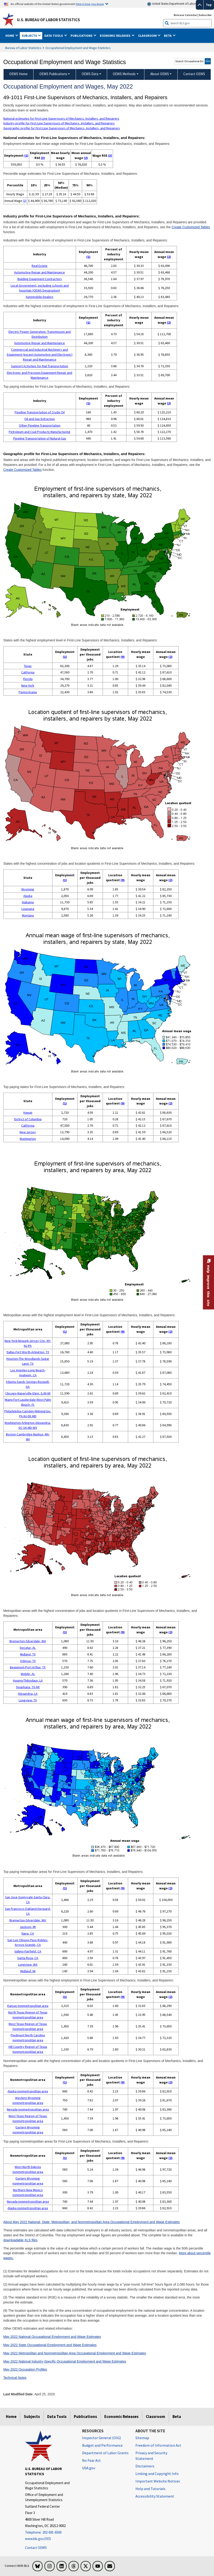 This screenshot has height=2576, width=214. What do you see at coordinates (27, 672) in the screenshot?
I see `California` at bounding box center [27, 672].